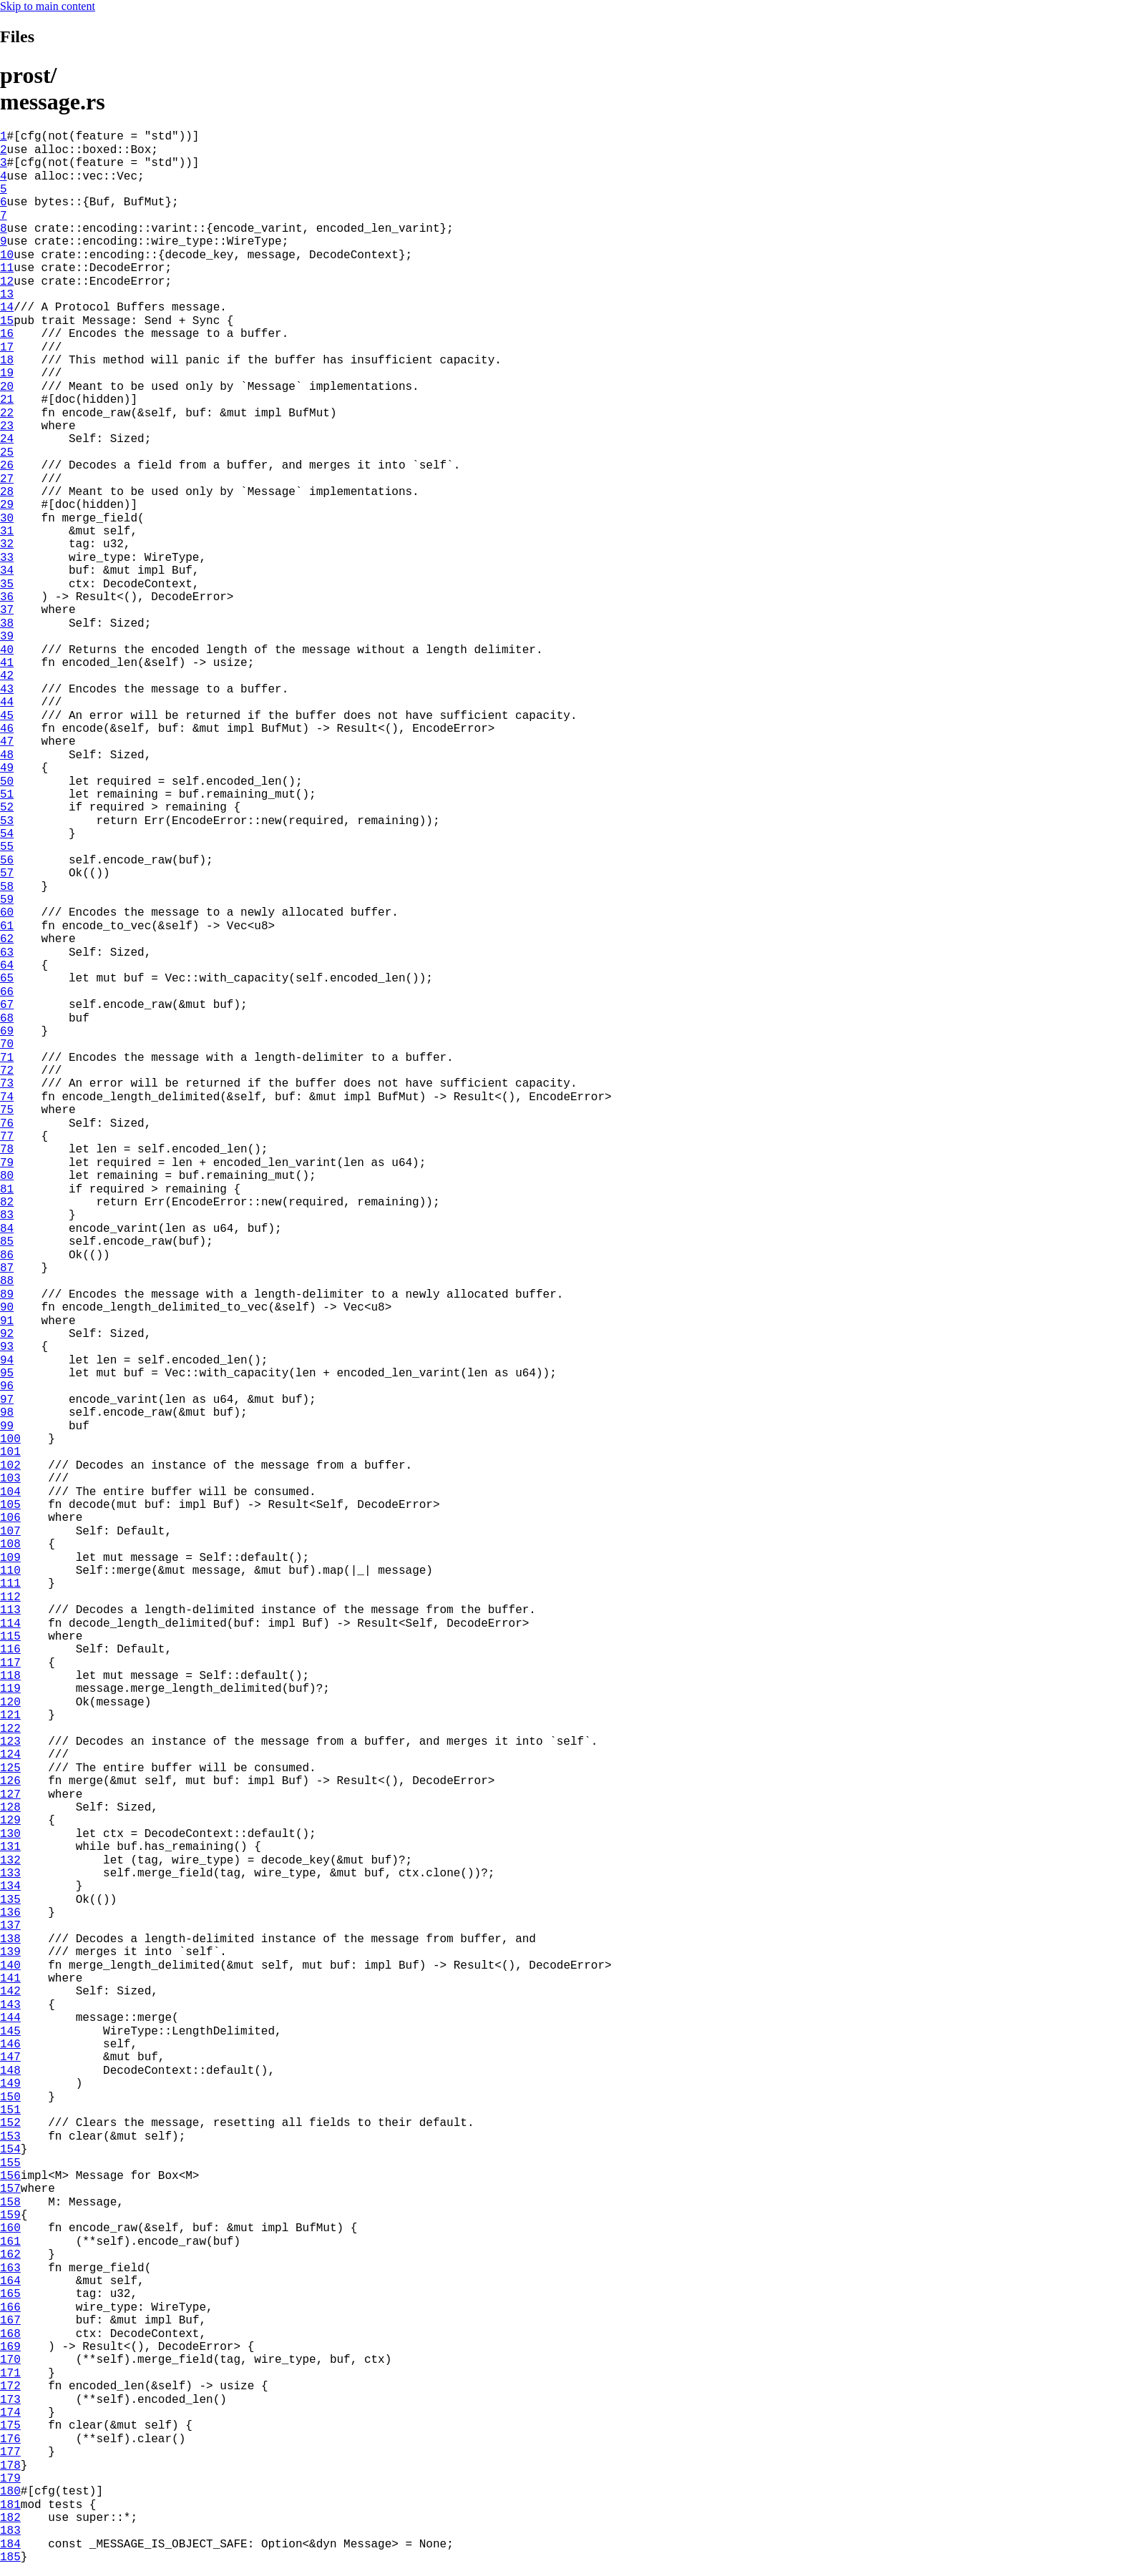  What do you see at coordinates (7, 834) in the screenshot?
I see `54` at bounding box center [7, 834].